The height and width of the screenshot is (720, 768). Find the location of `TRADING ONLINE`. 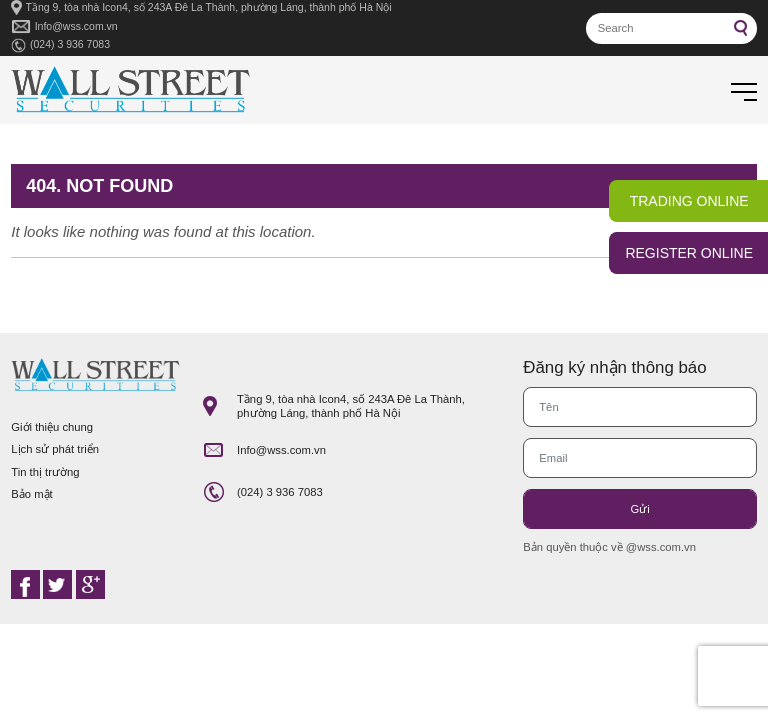

TRADING ONLINE is located at coordinates (689, 201).